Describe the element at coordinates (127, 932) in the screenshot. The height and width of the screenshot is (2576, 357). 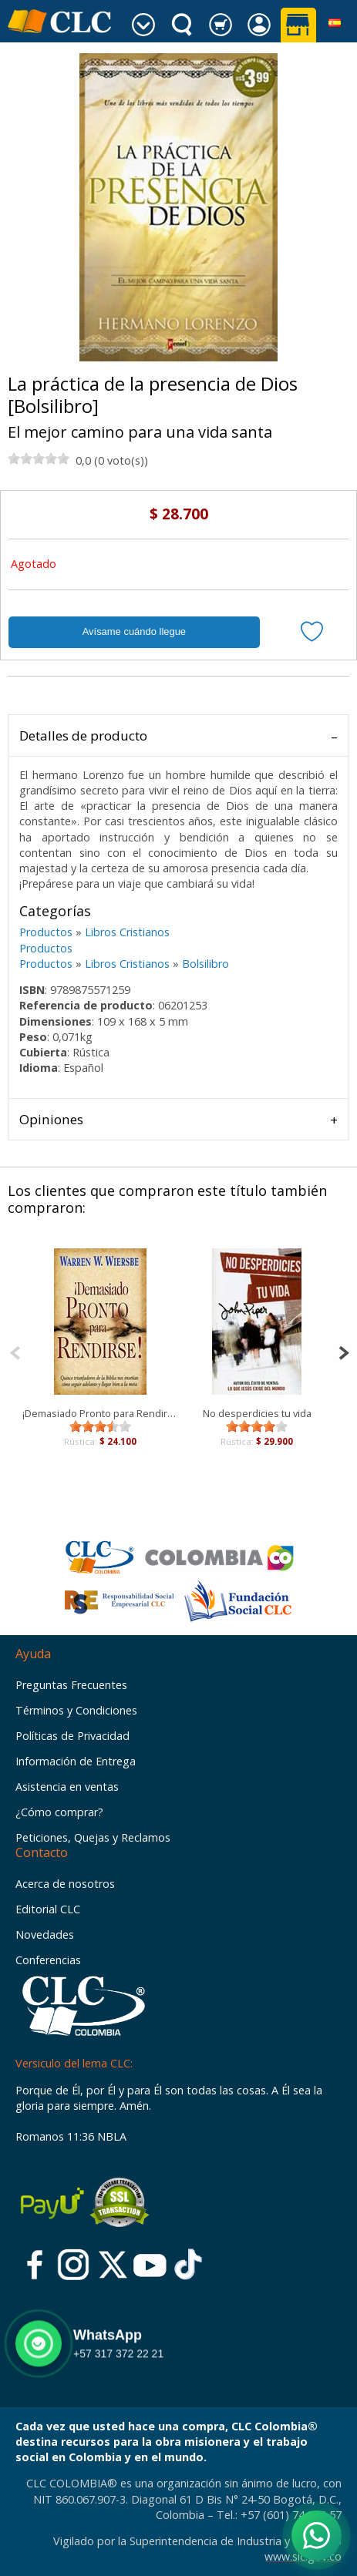
I see `Libros Cristianos` at that location.